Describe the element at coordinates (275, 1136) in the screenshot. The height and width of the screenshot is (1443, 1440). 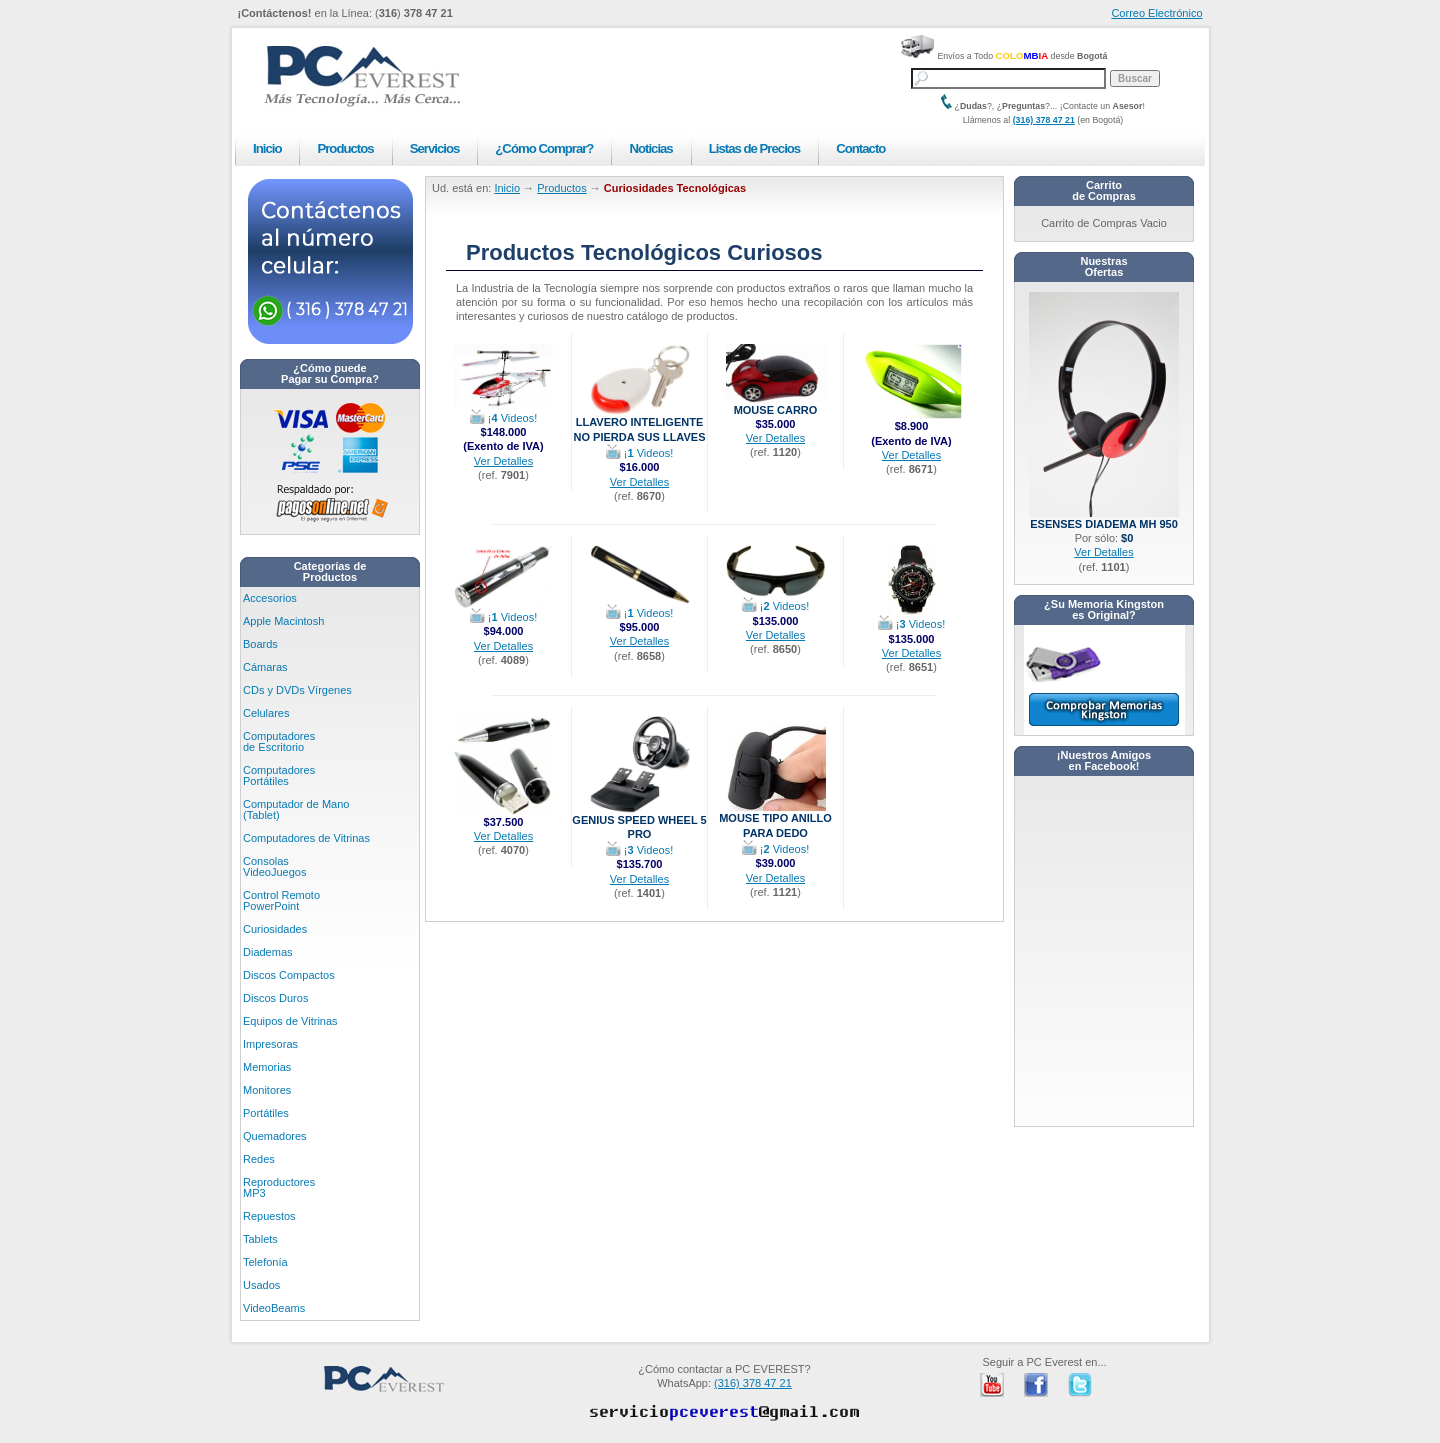
I see `Quemadores` at that location.